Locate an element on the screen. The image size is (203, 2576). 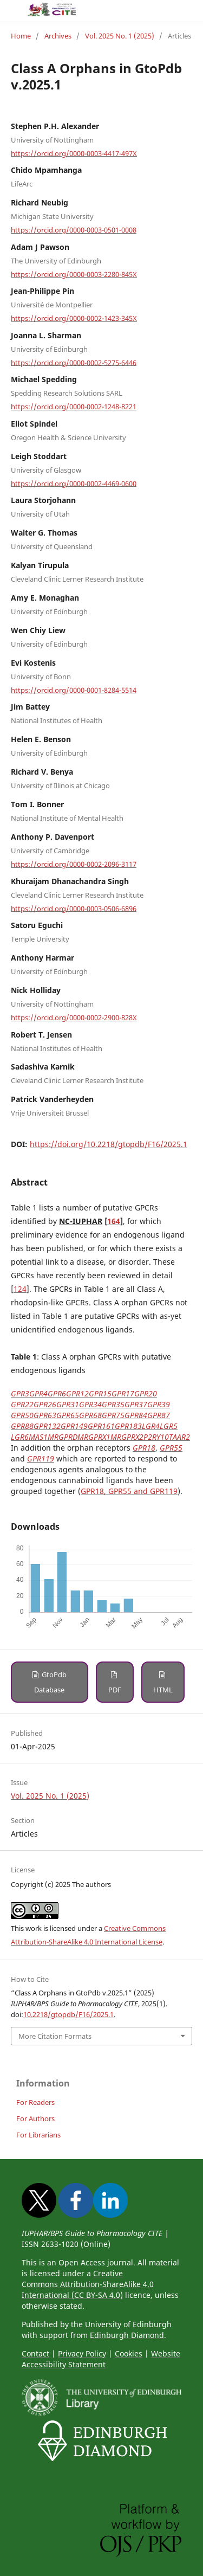
For Authors is located at coordinates (35, 2118).